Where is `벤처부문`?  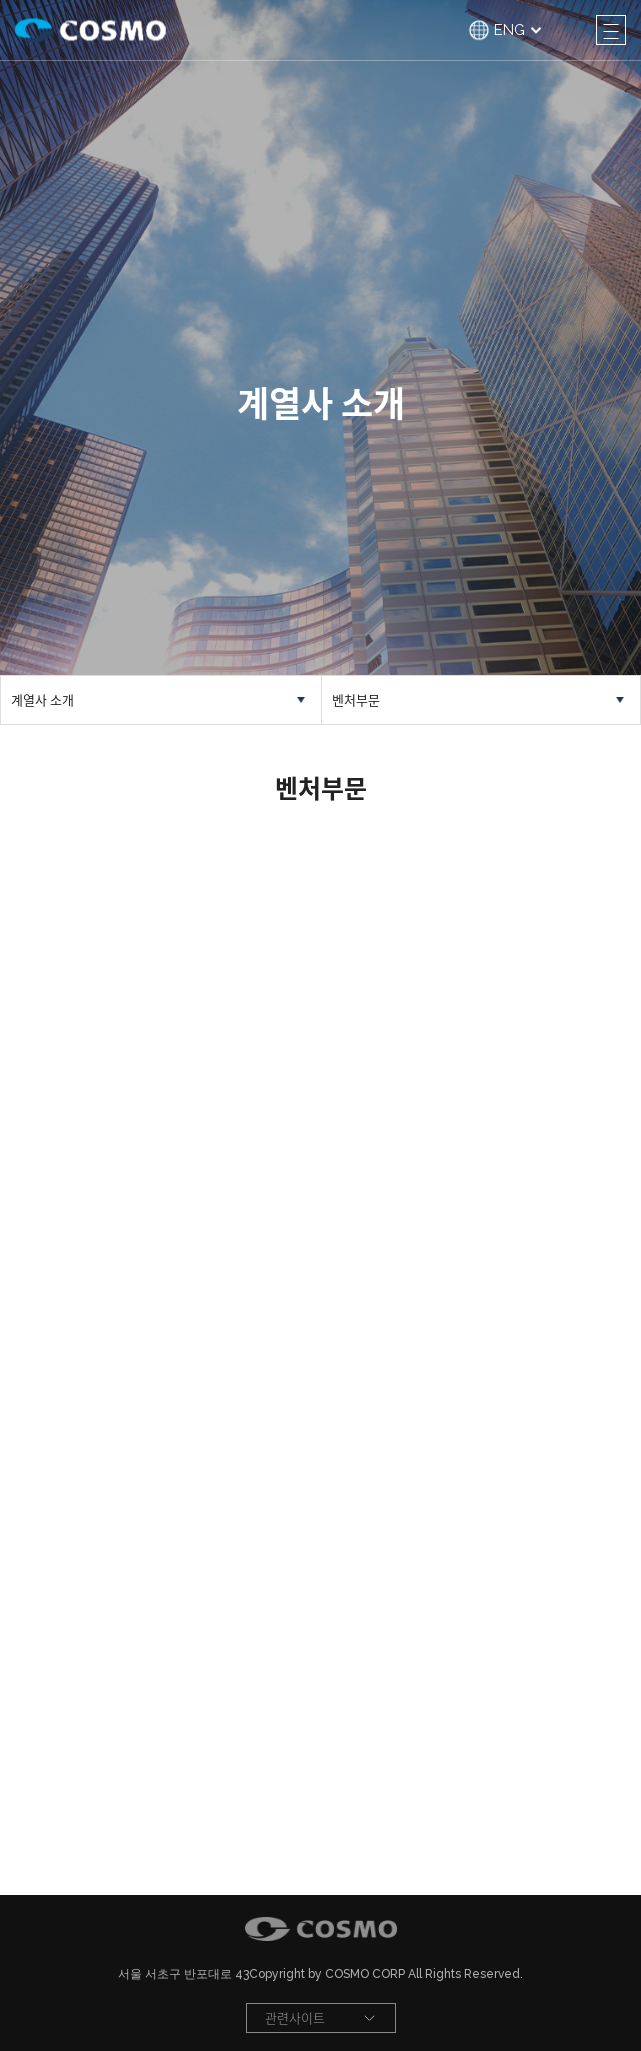
벤처부문 is located at coordinates (356, 699).